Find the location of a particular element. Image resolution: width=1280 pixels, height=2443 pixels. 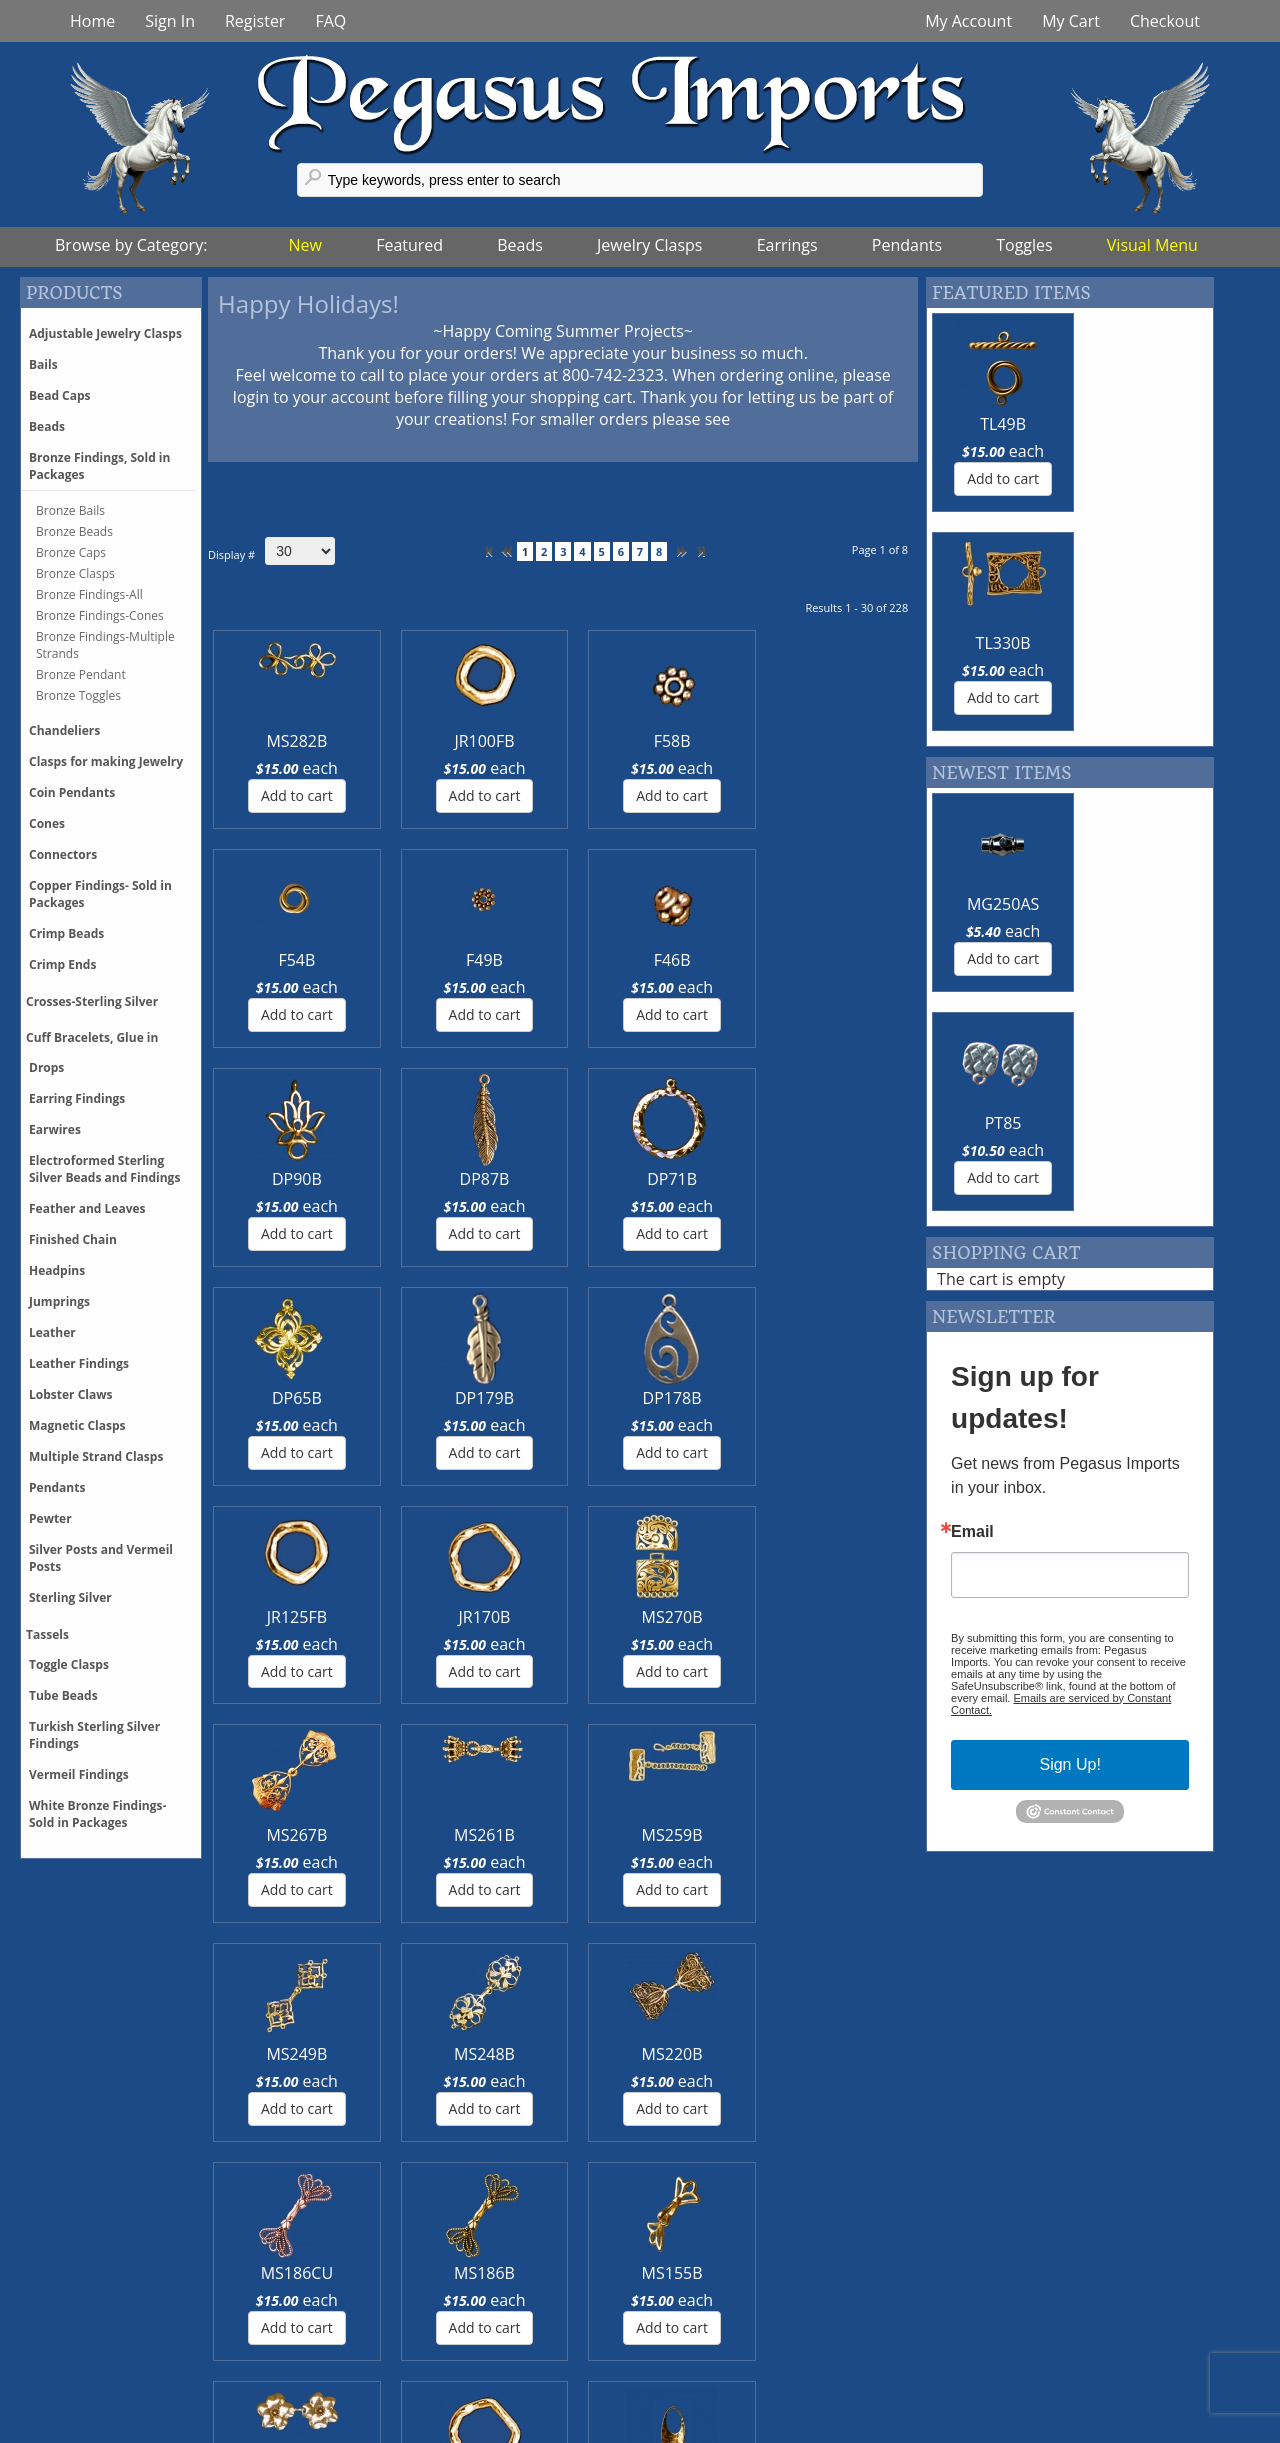

MS259B is located at coordinates (863, 1179).